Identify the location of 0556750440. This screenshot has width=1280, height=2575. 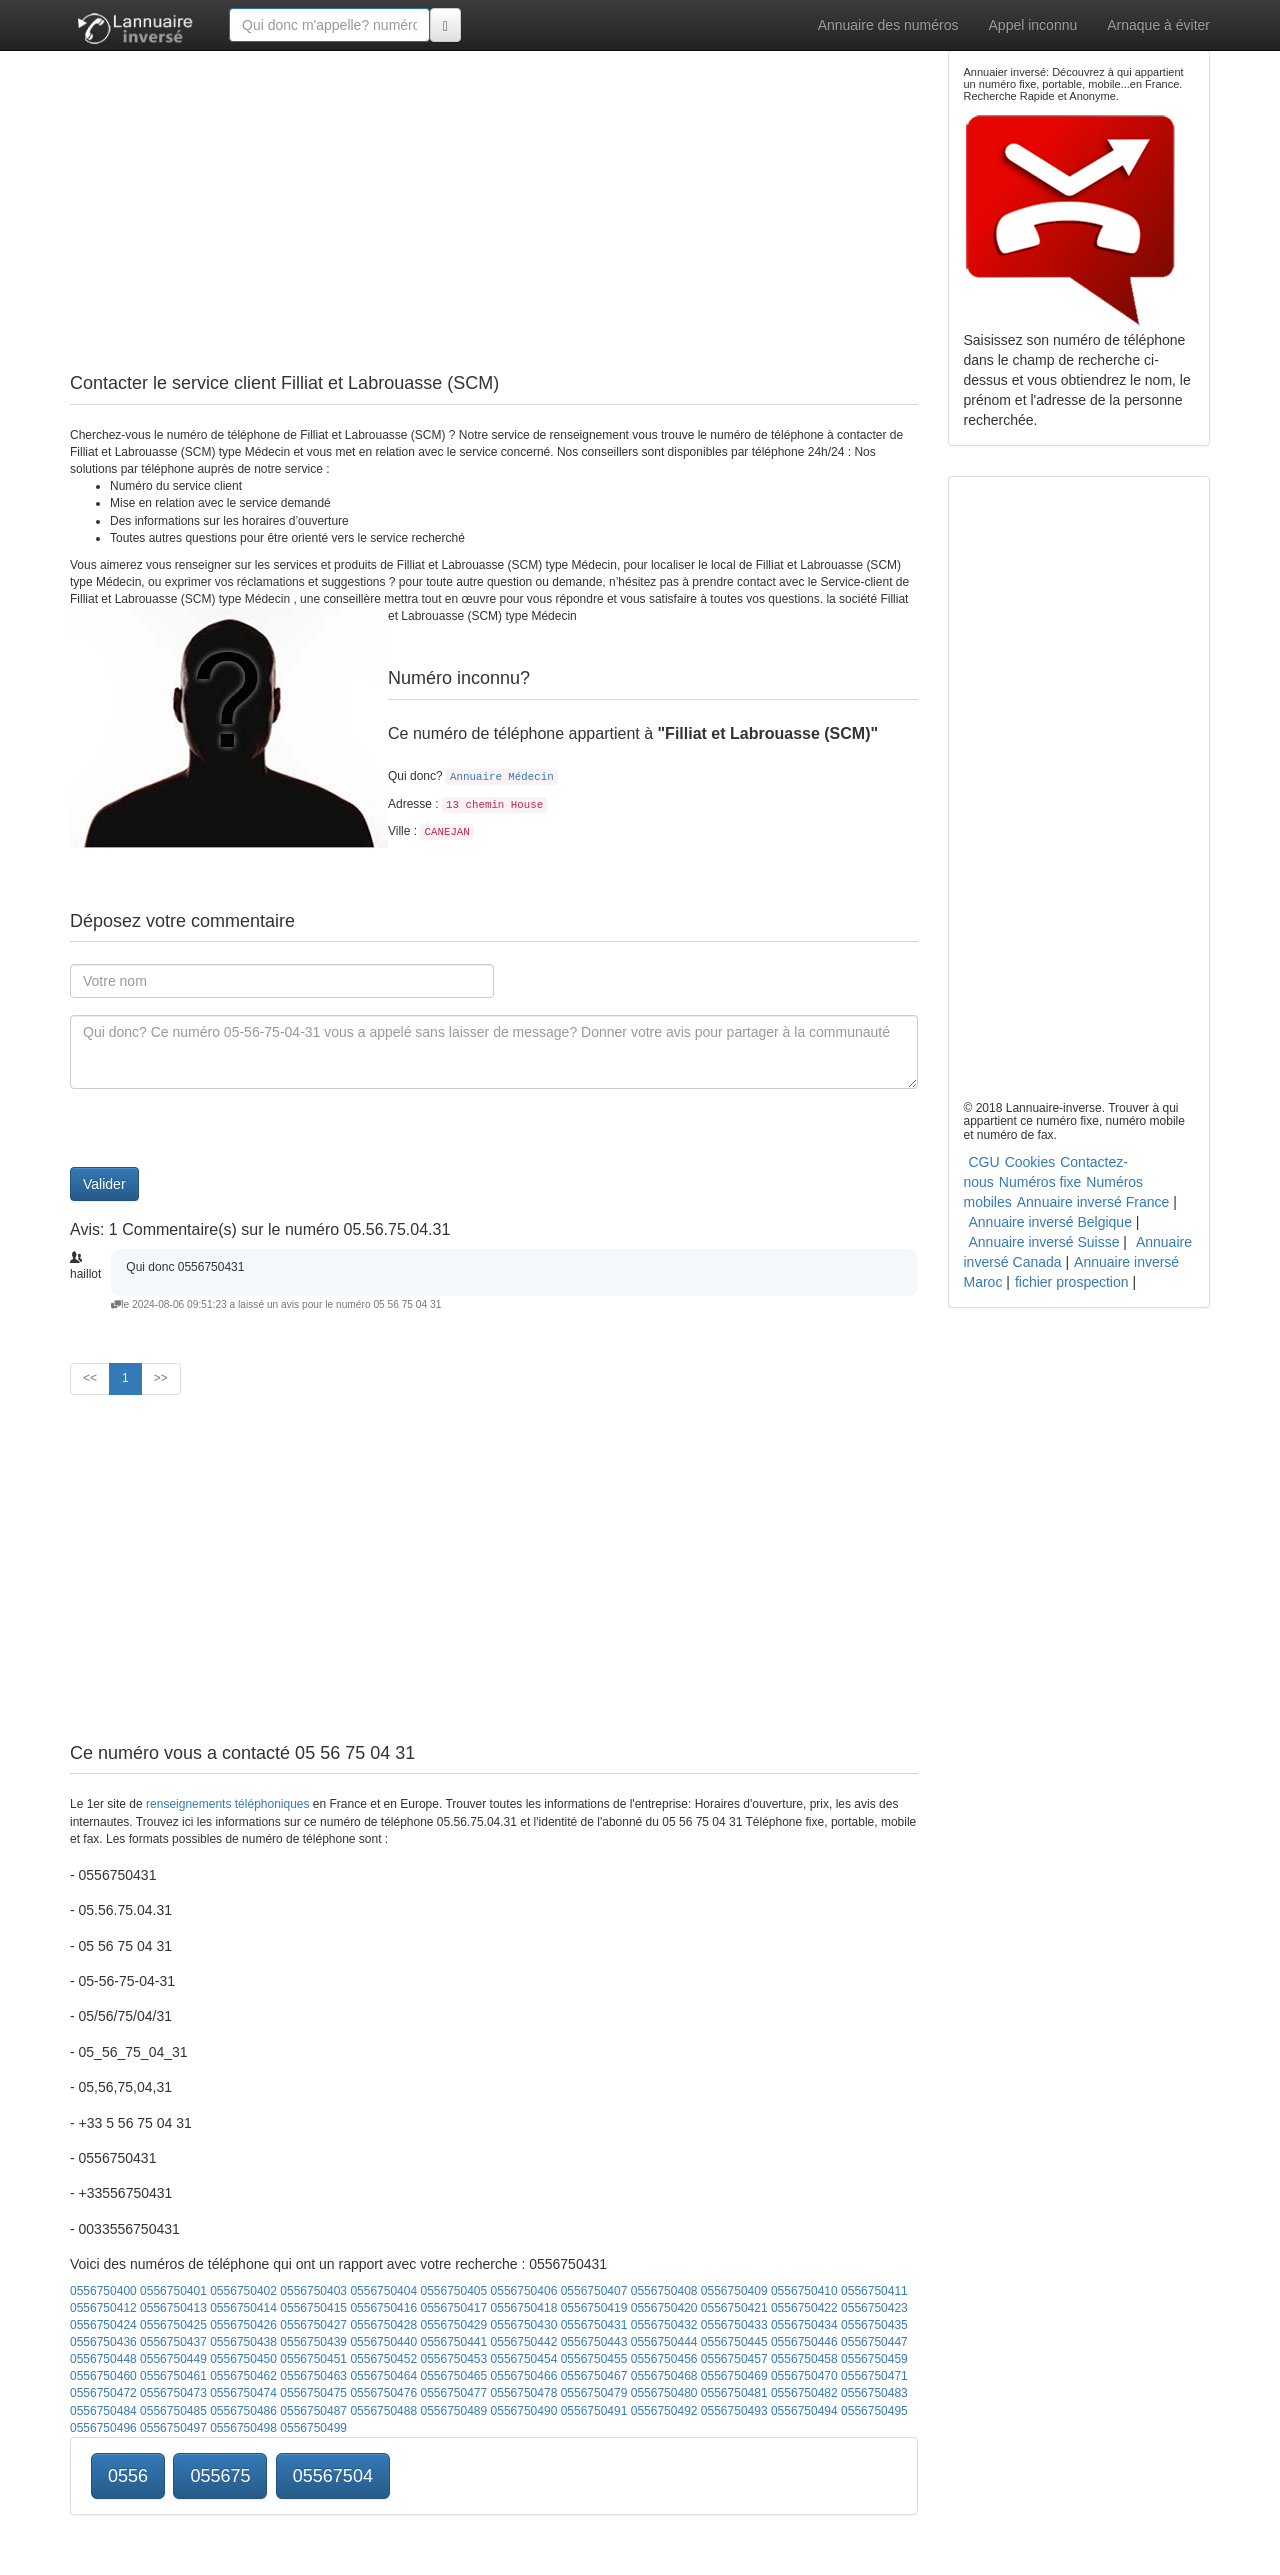
(383, 2342).